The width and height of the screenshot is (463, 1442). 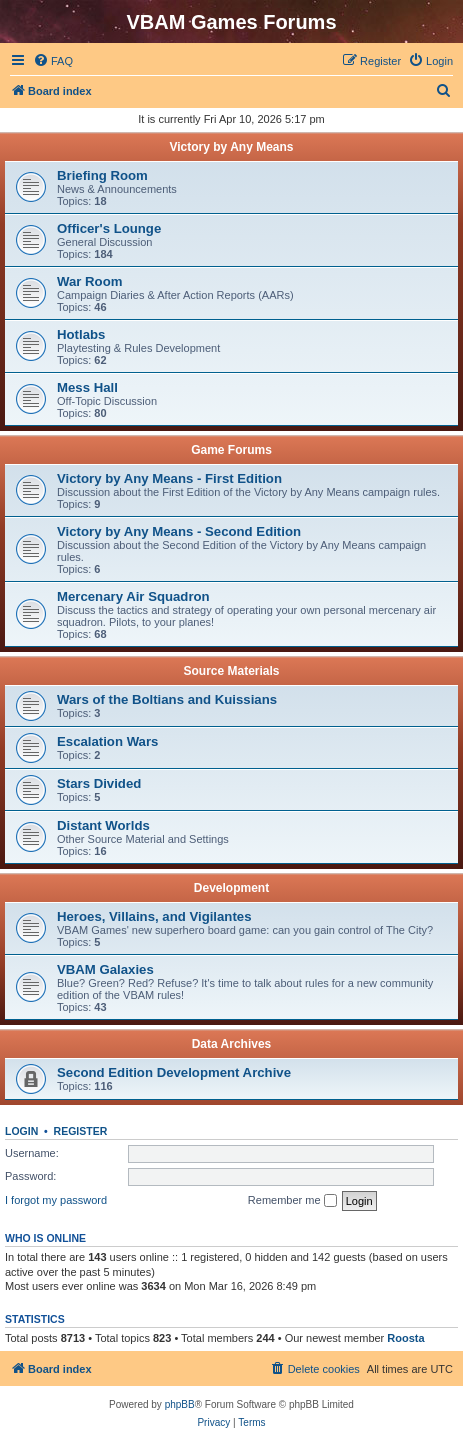 What do you see at coordinates (81, 1131) in the screenshot?
I see `Register` at bounding box center [81, 1131].